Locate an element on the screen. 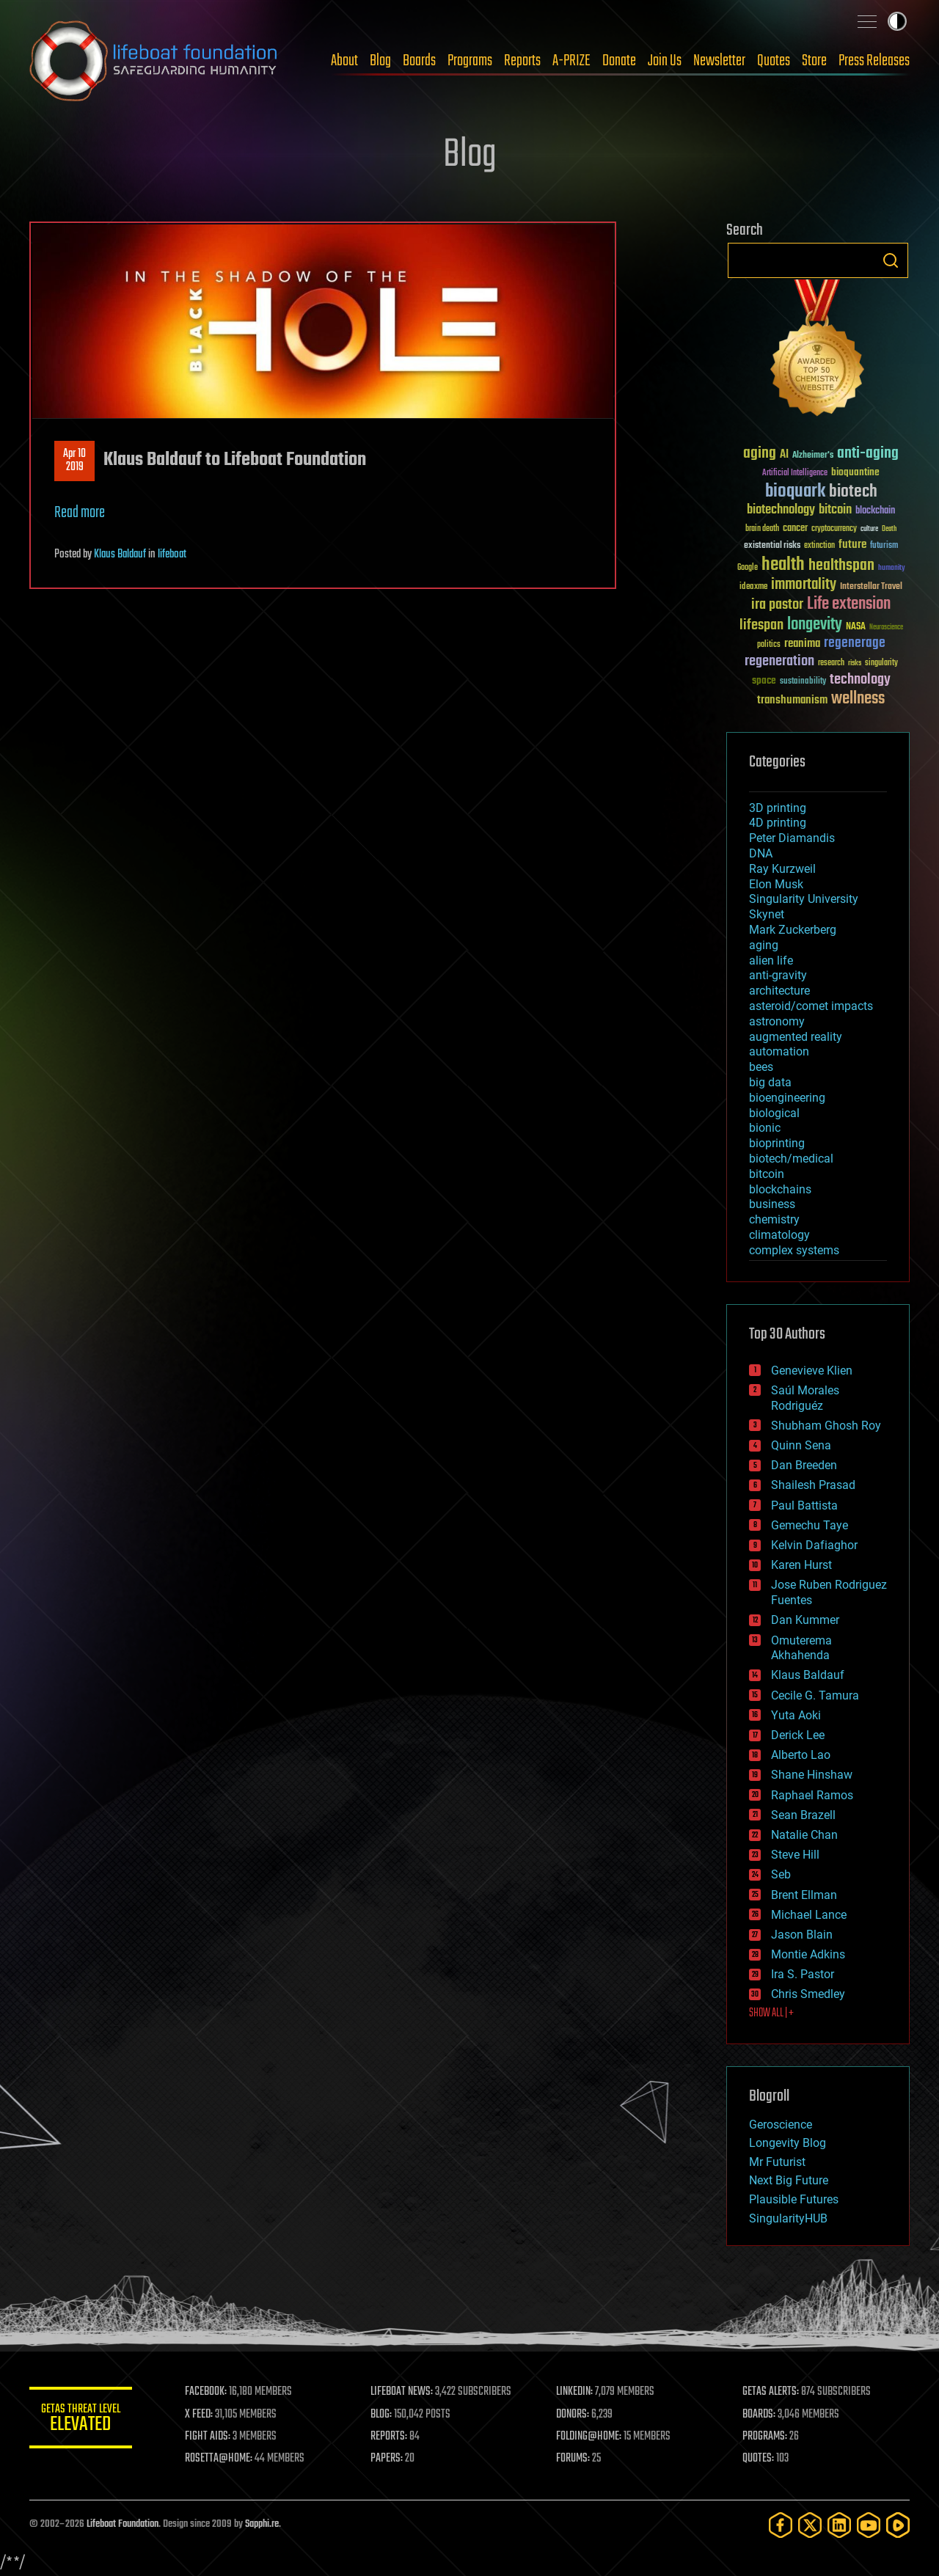 Image resolution: width=939 pixels, height=2576 pixels. FOLDING@HOME: is located at coordinates (589, 2436).